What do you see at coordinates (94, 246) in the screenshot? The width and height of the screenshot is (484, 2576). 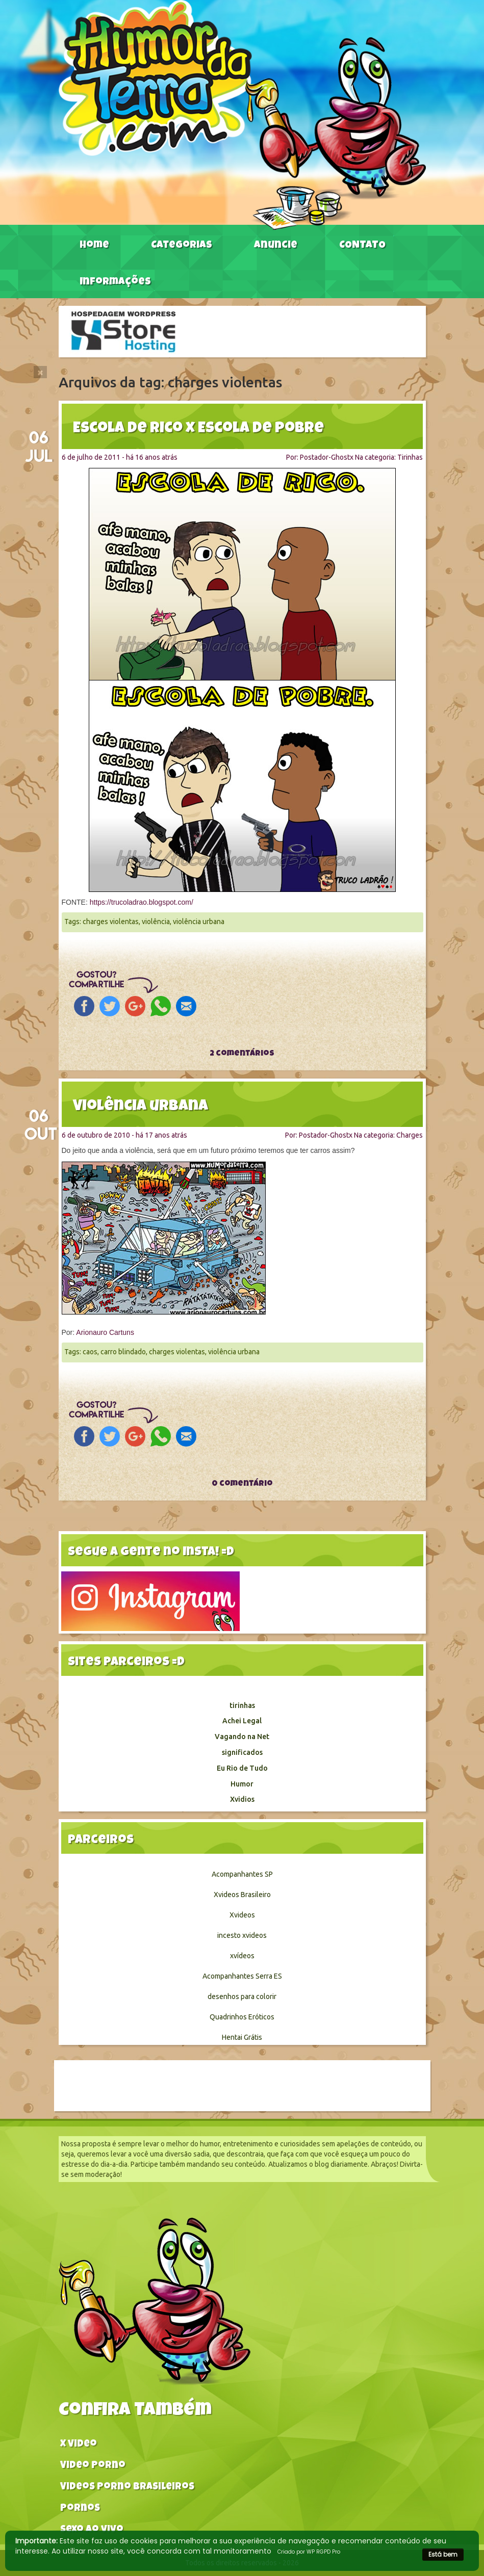 I see `Home` at bounding box center [94, 246].